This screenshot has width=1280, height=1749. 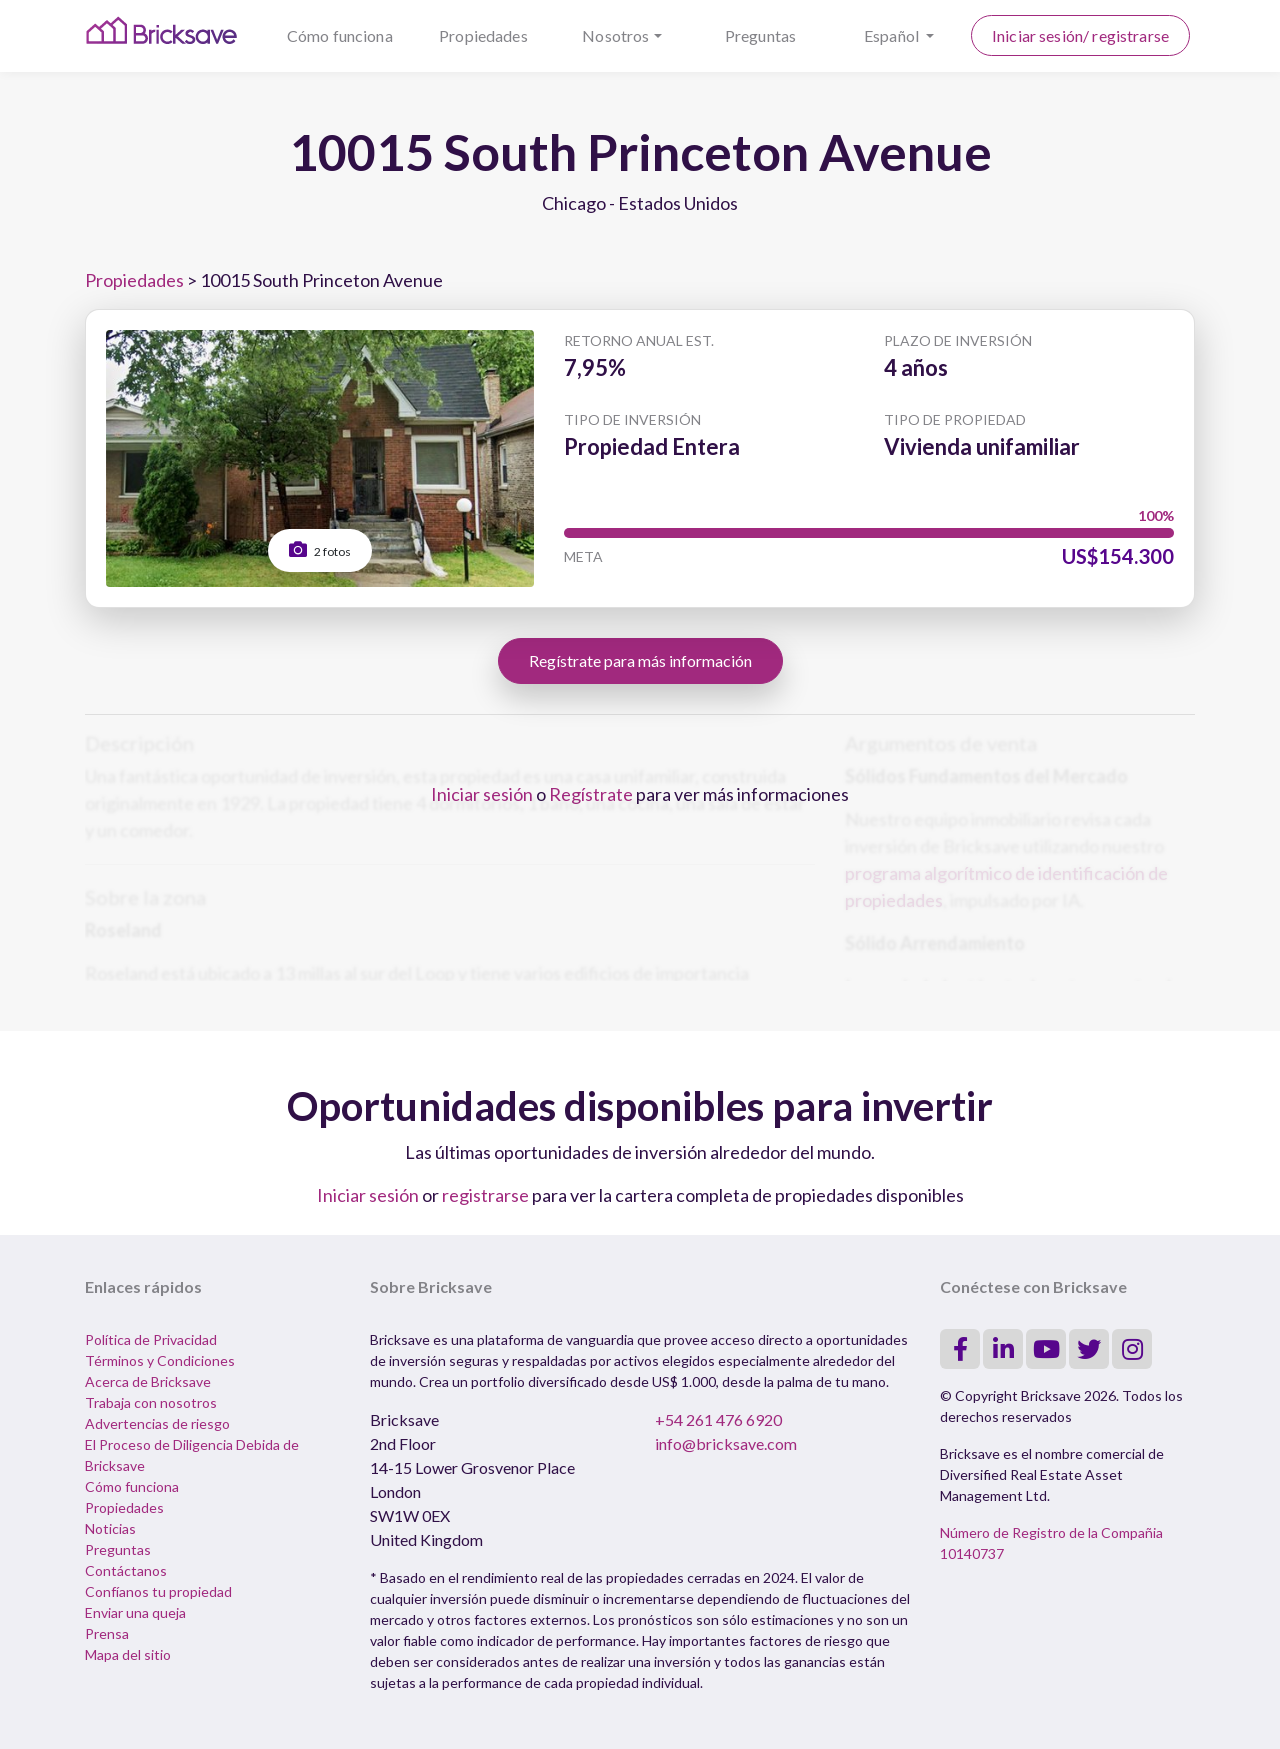 I want to click on Regístrate para más información, so click(x=640, y=660).